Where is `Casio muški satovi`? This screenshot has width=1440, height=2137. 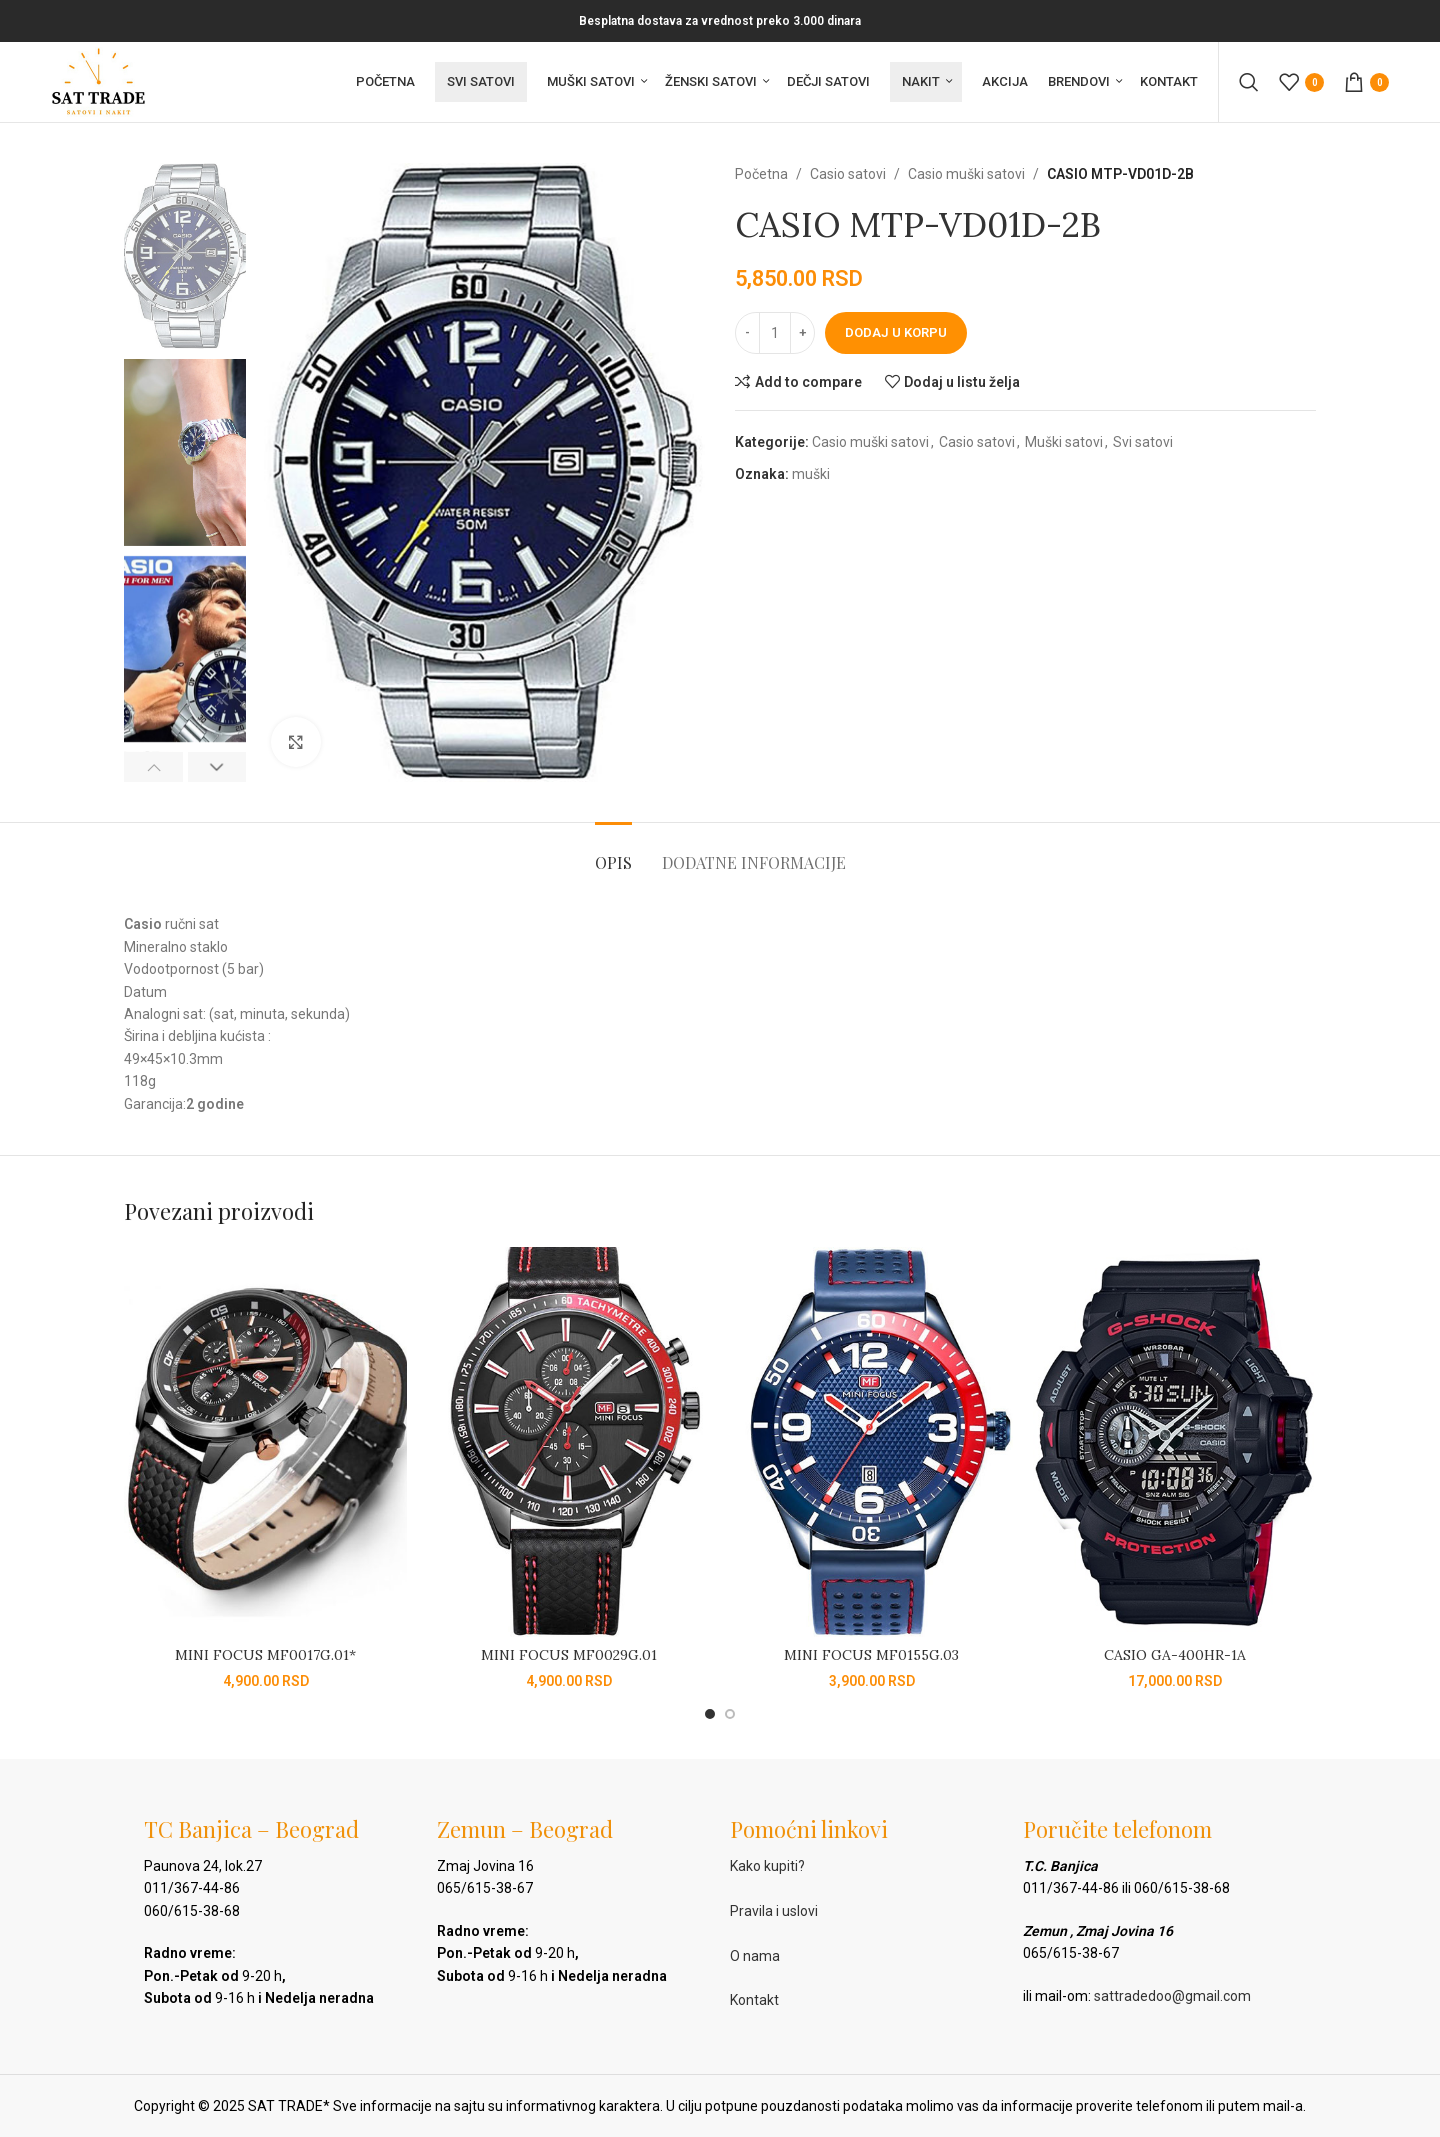
Casio muški satovi is located at coordinates (966, 174).